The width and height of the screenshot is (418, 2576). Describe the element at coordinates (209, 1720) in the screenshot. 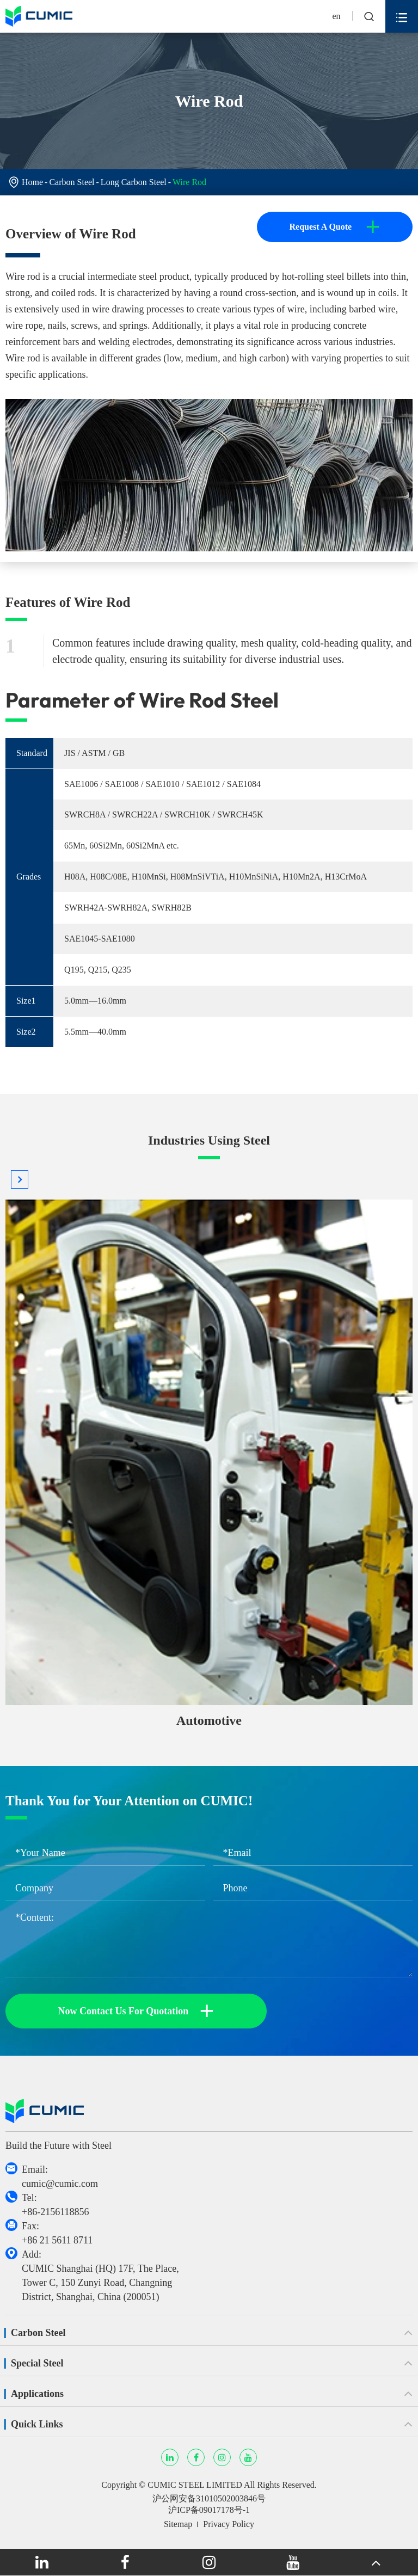

I see `Automotive` at that location.